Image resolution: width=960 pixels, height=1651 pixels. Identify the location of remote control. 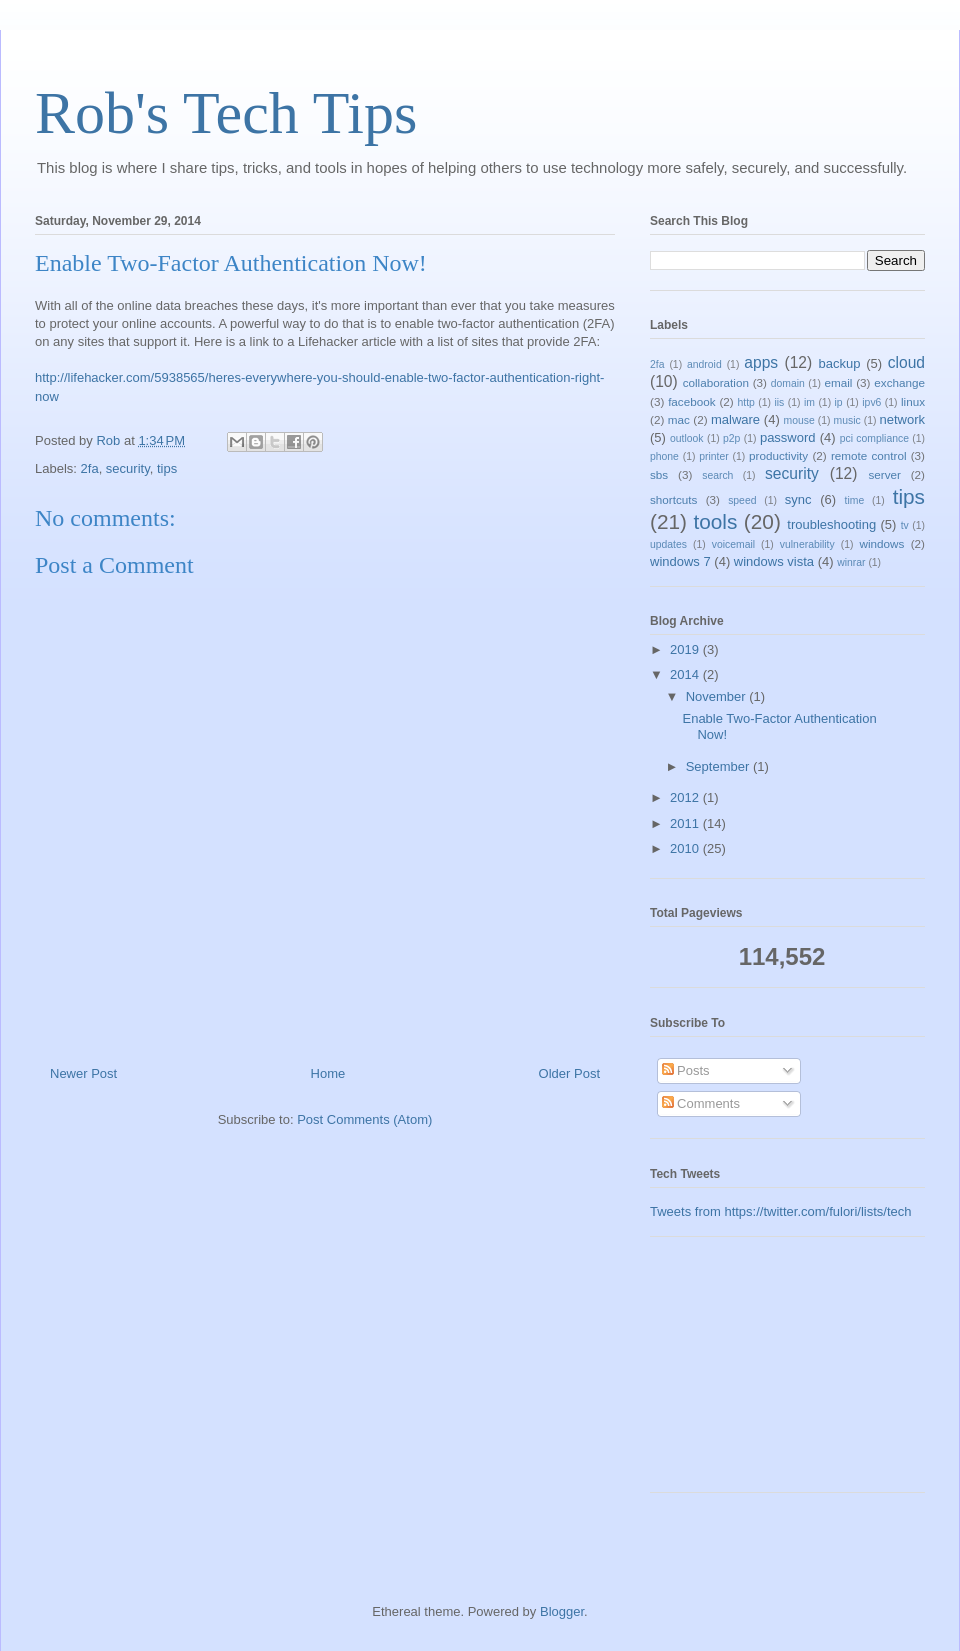
(869, 455).